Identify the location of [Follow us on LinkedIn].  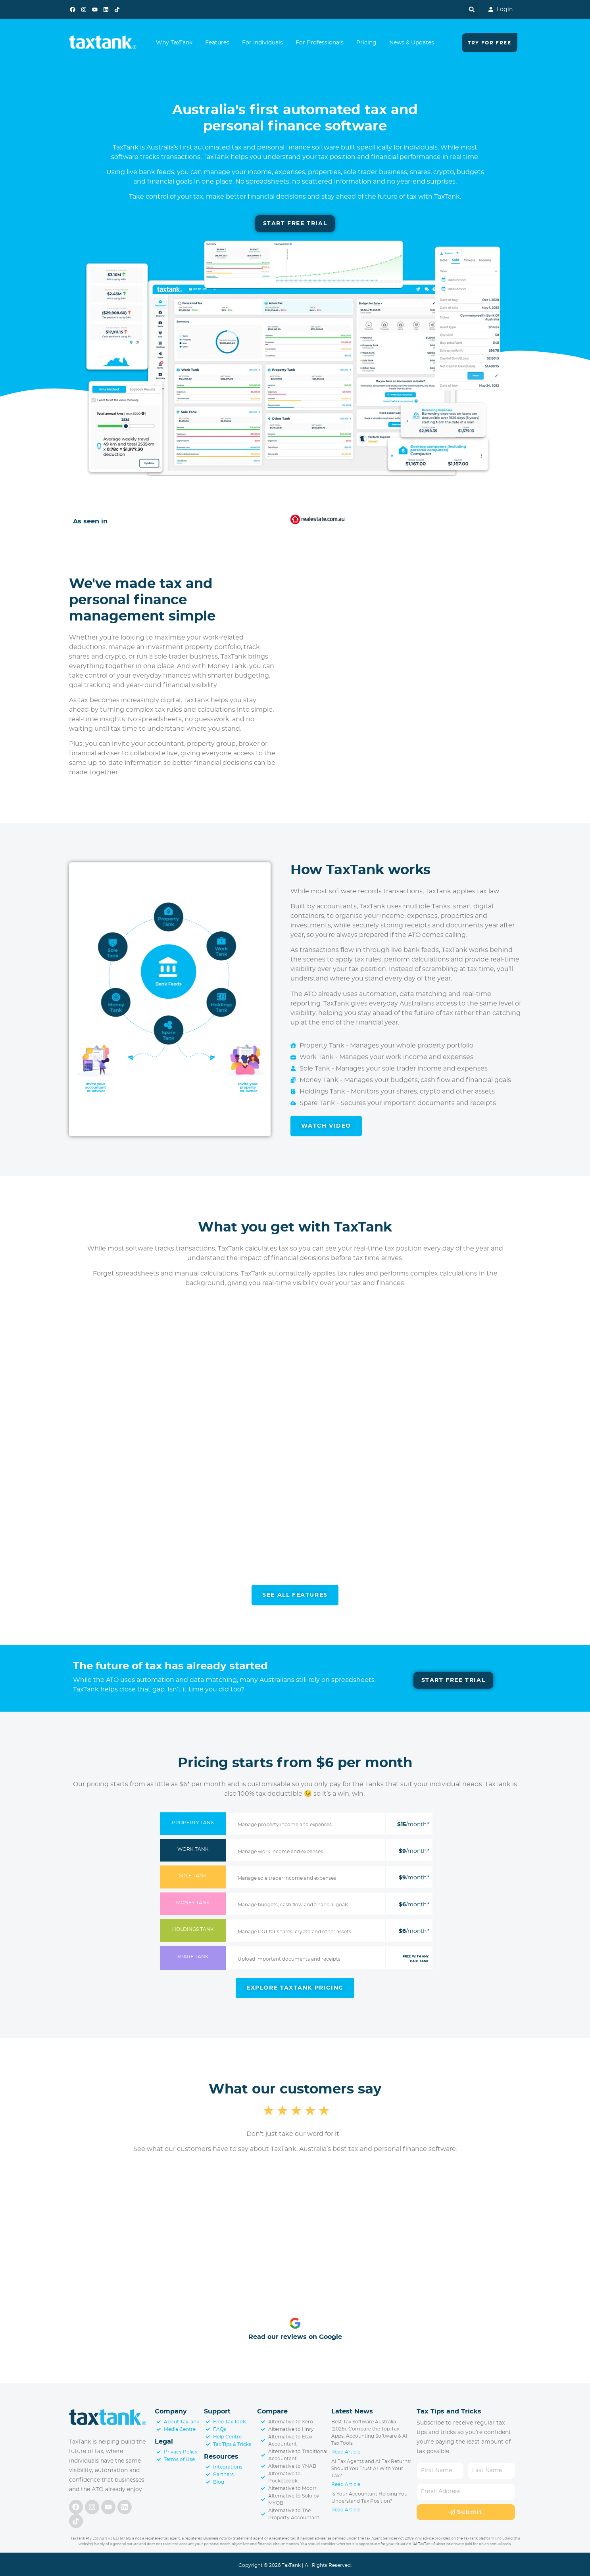
(105, 9).